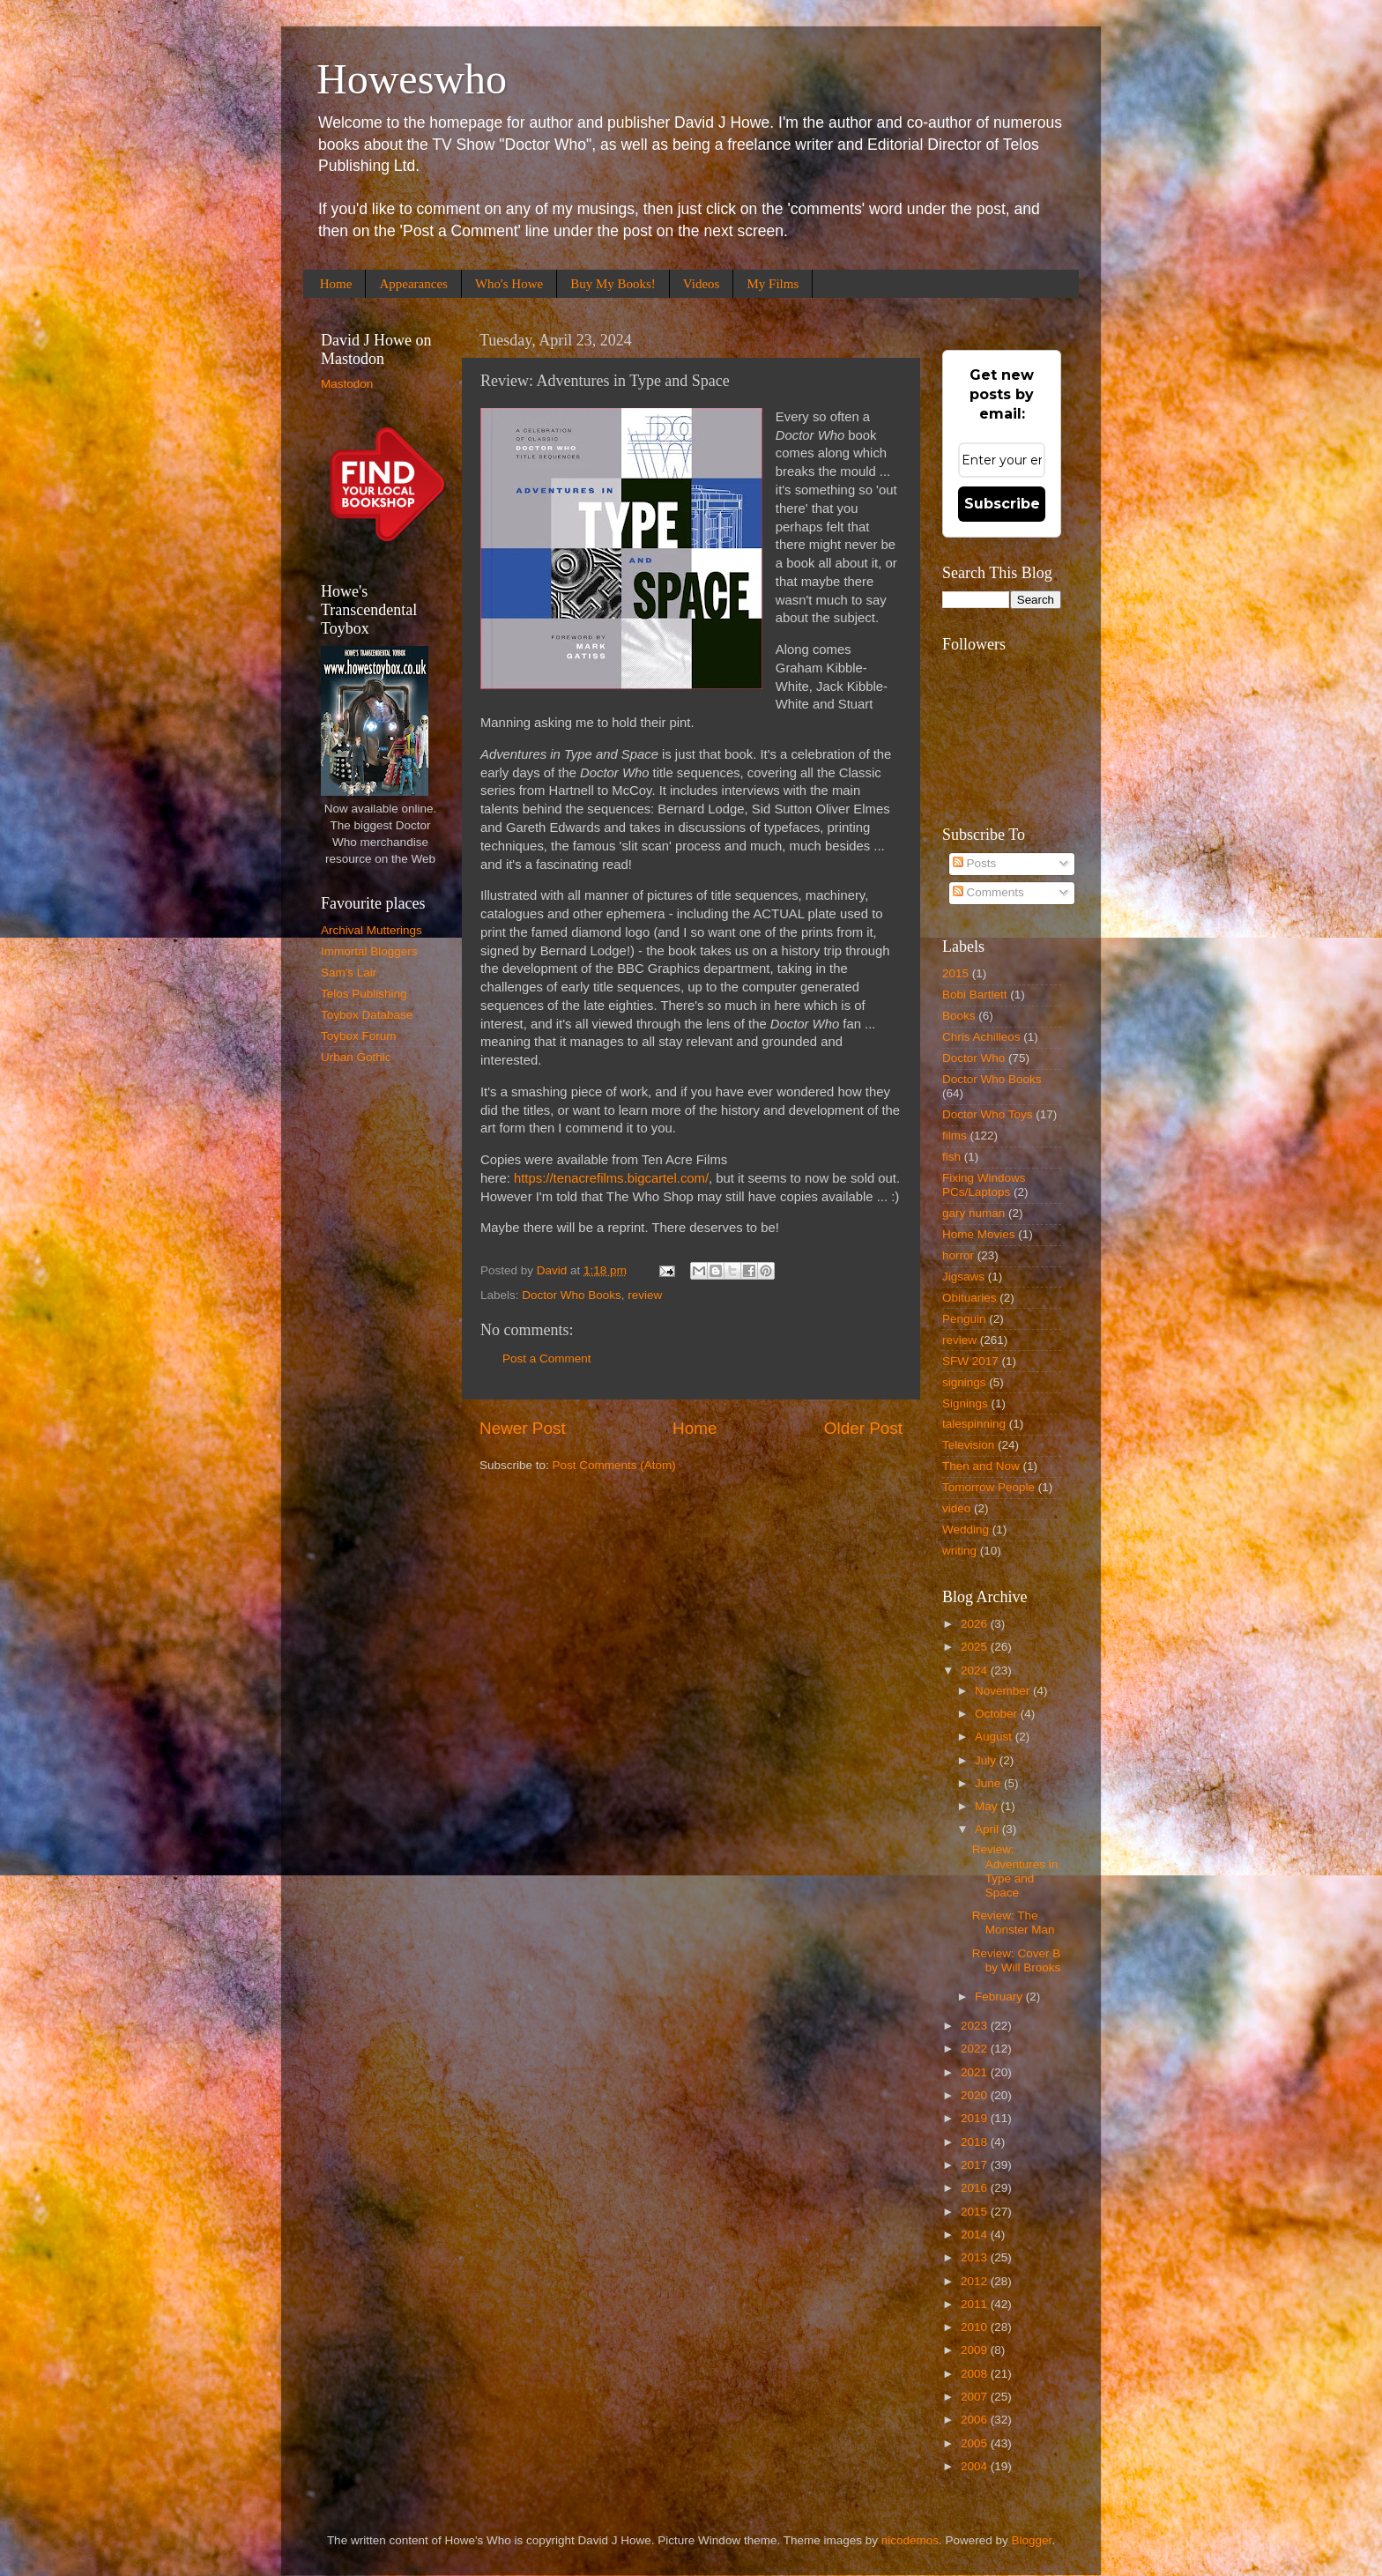  I want to click on 2017, so click(976, 2164).